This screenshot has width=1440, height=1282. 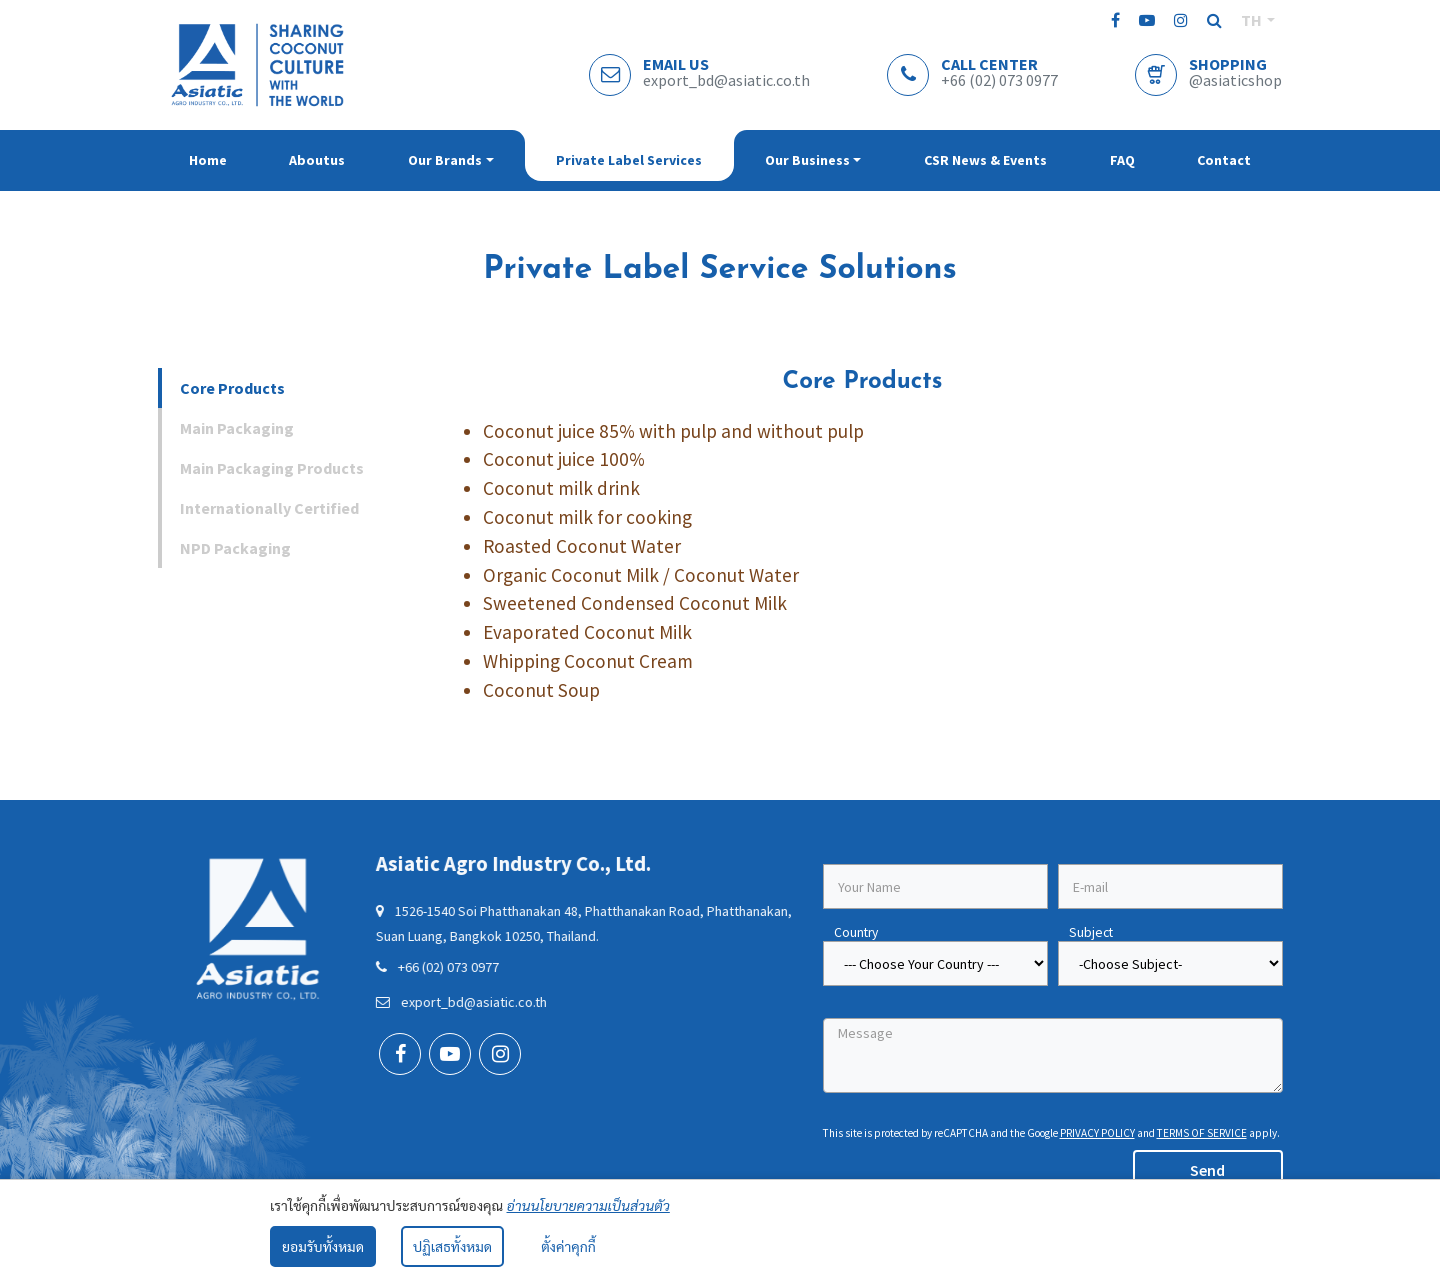 I want to click on ตั้งค่าคุกกี้, so click(x=568, y=1246).